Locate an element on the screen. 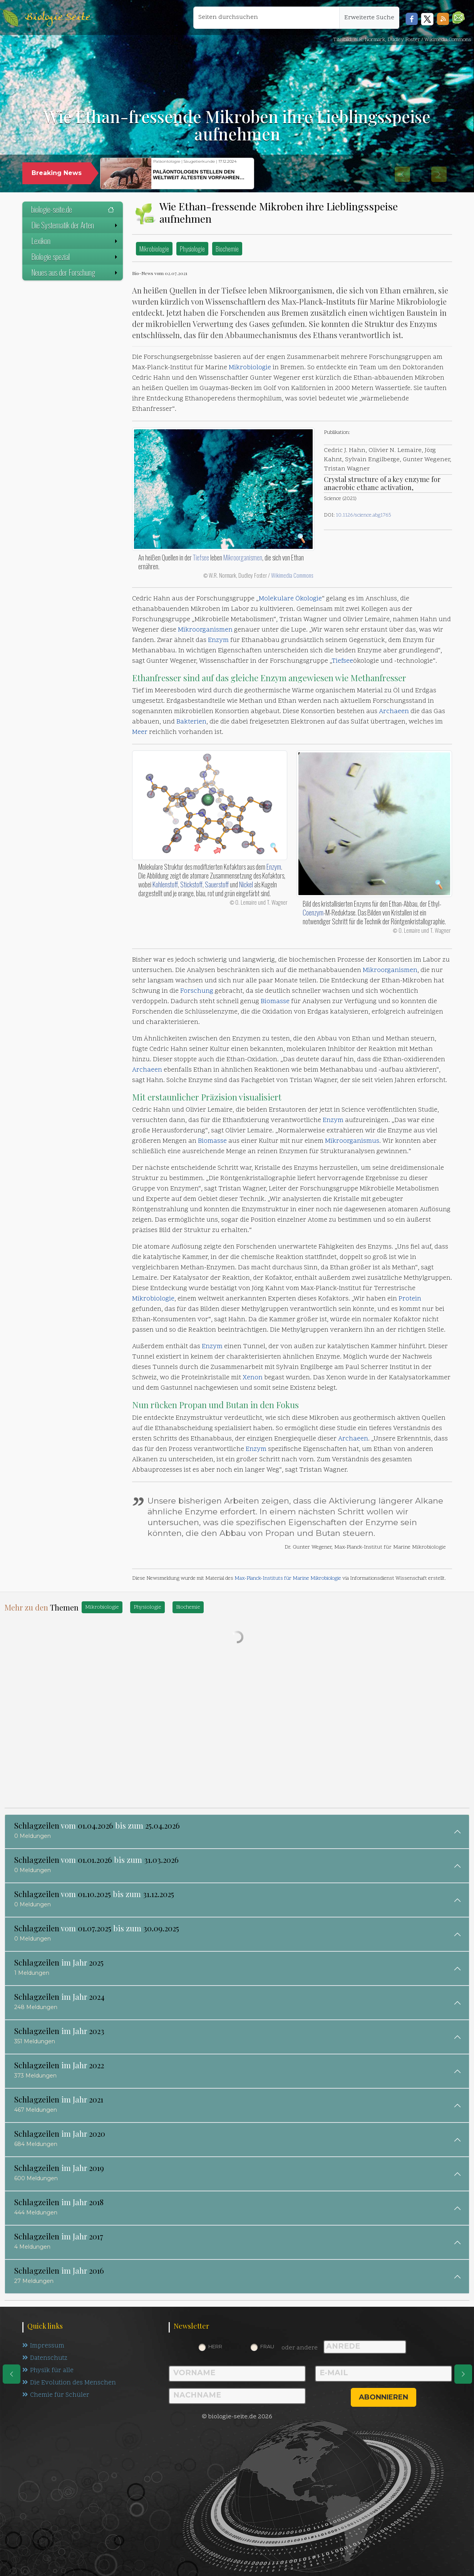 The image size is (474, 2576). Mikroorganismen is located at coordinates (242, 557).